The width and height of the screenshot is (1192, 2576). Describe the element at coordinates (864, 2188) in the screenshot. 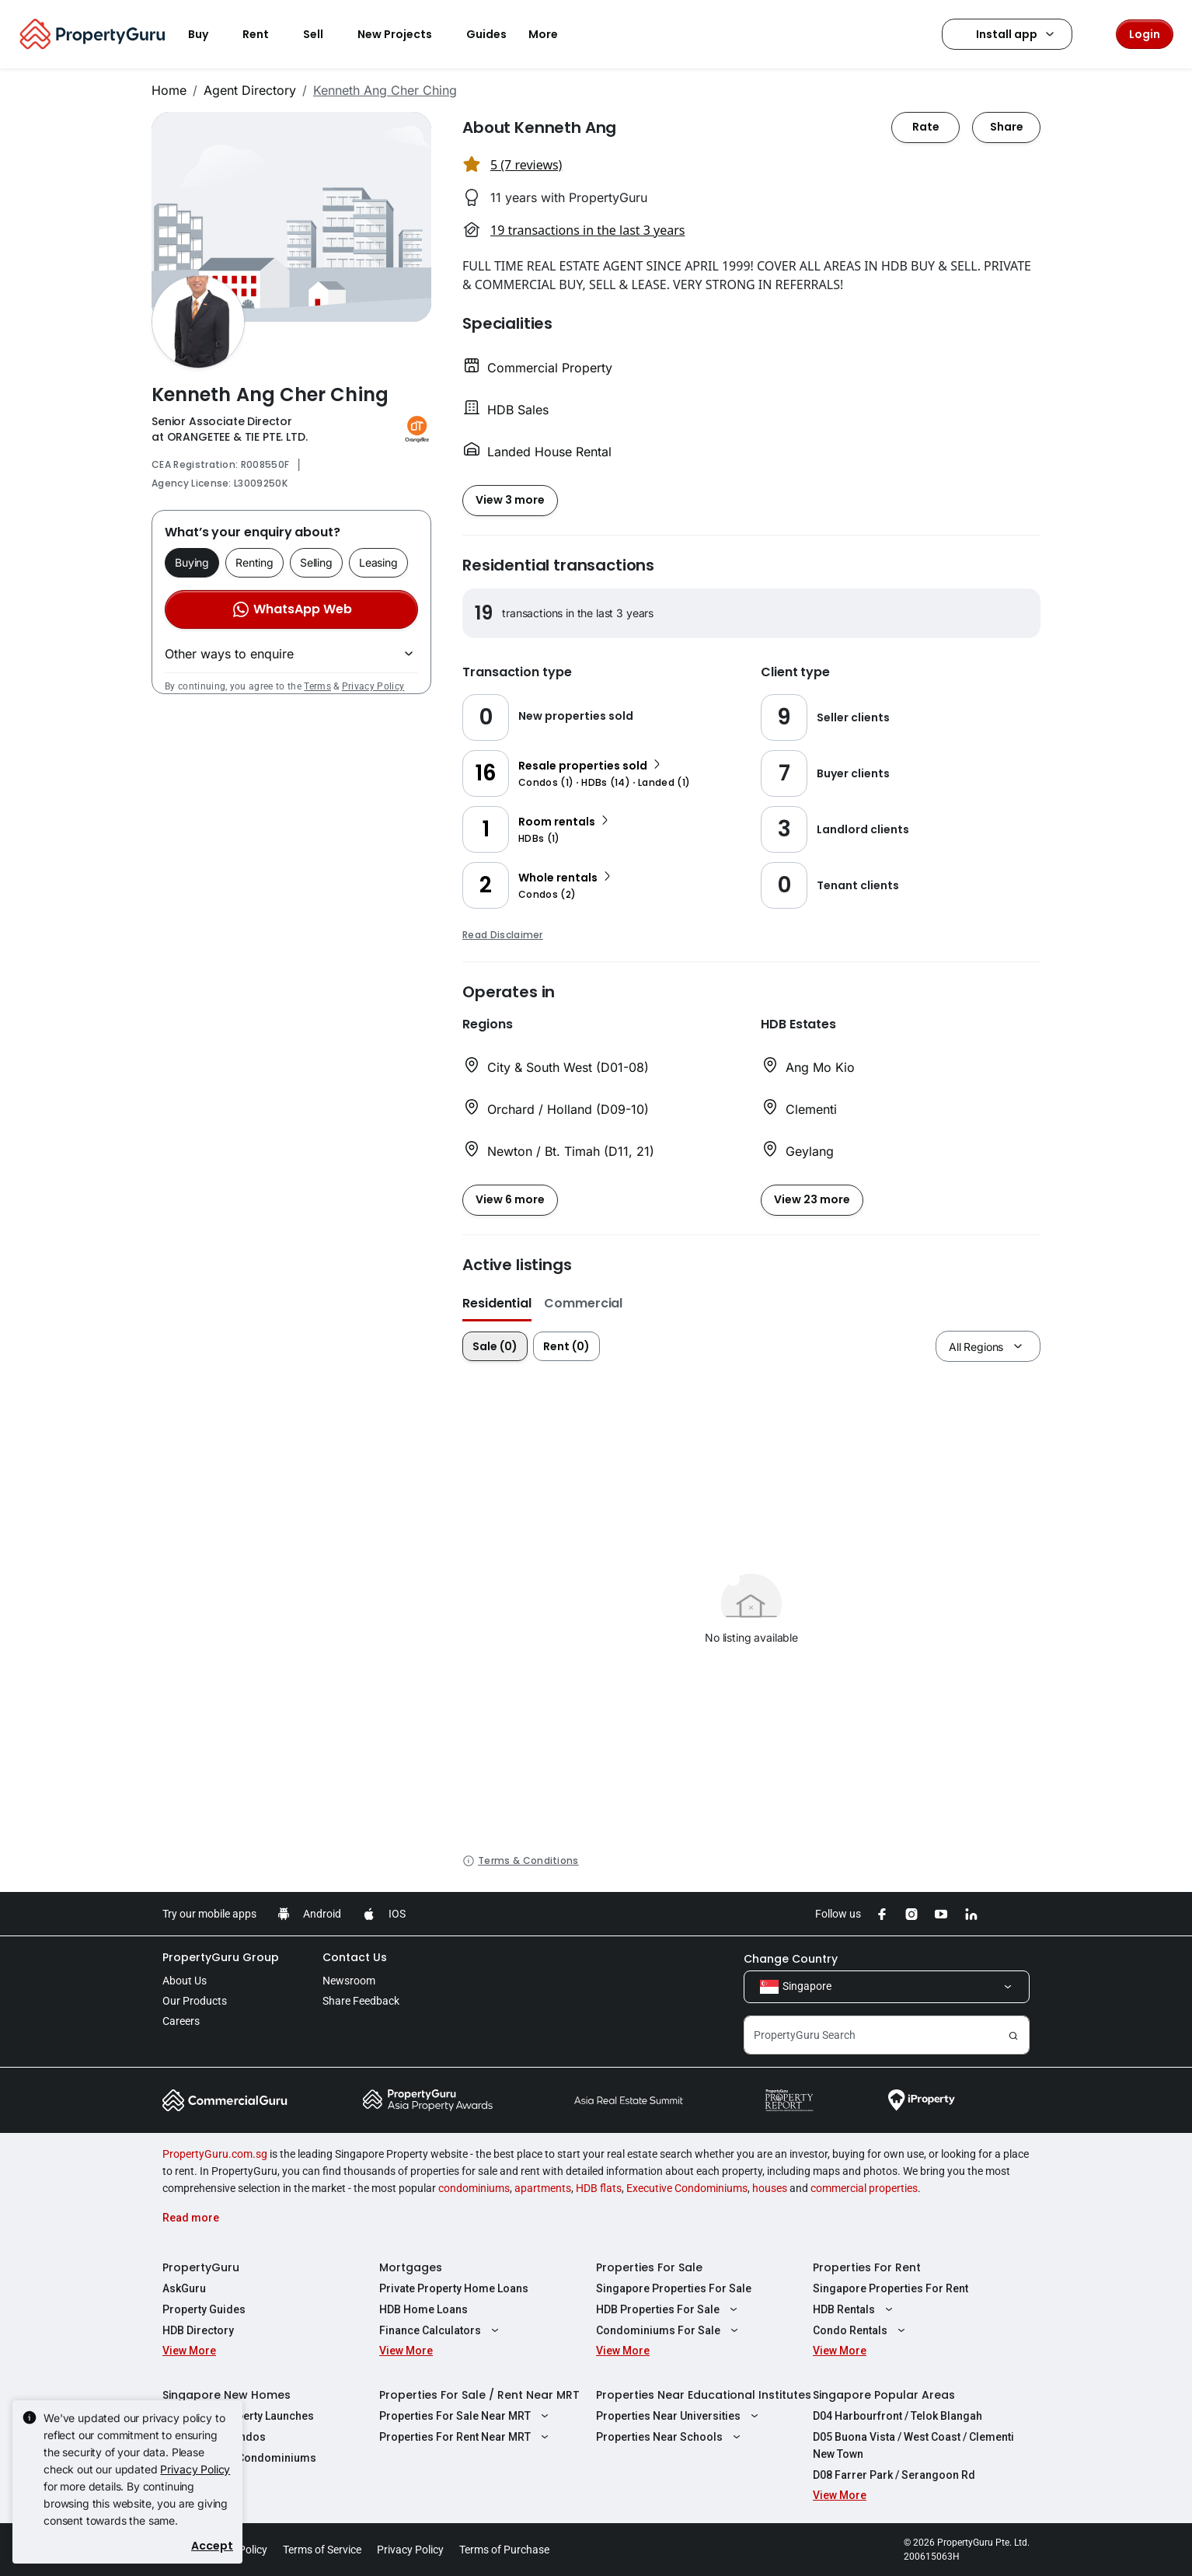

I see `commercial properties` at that location.